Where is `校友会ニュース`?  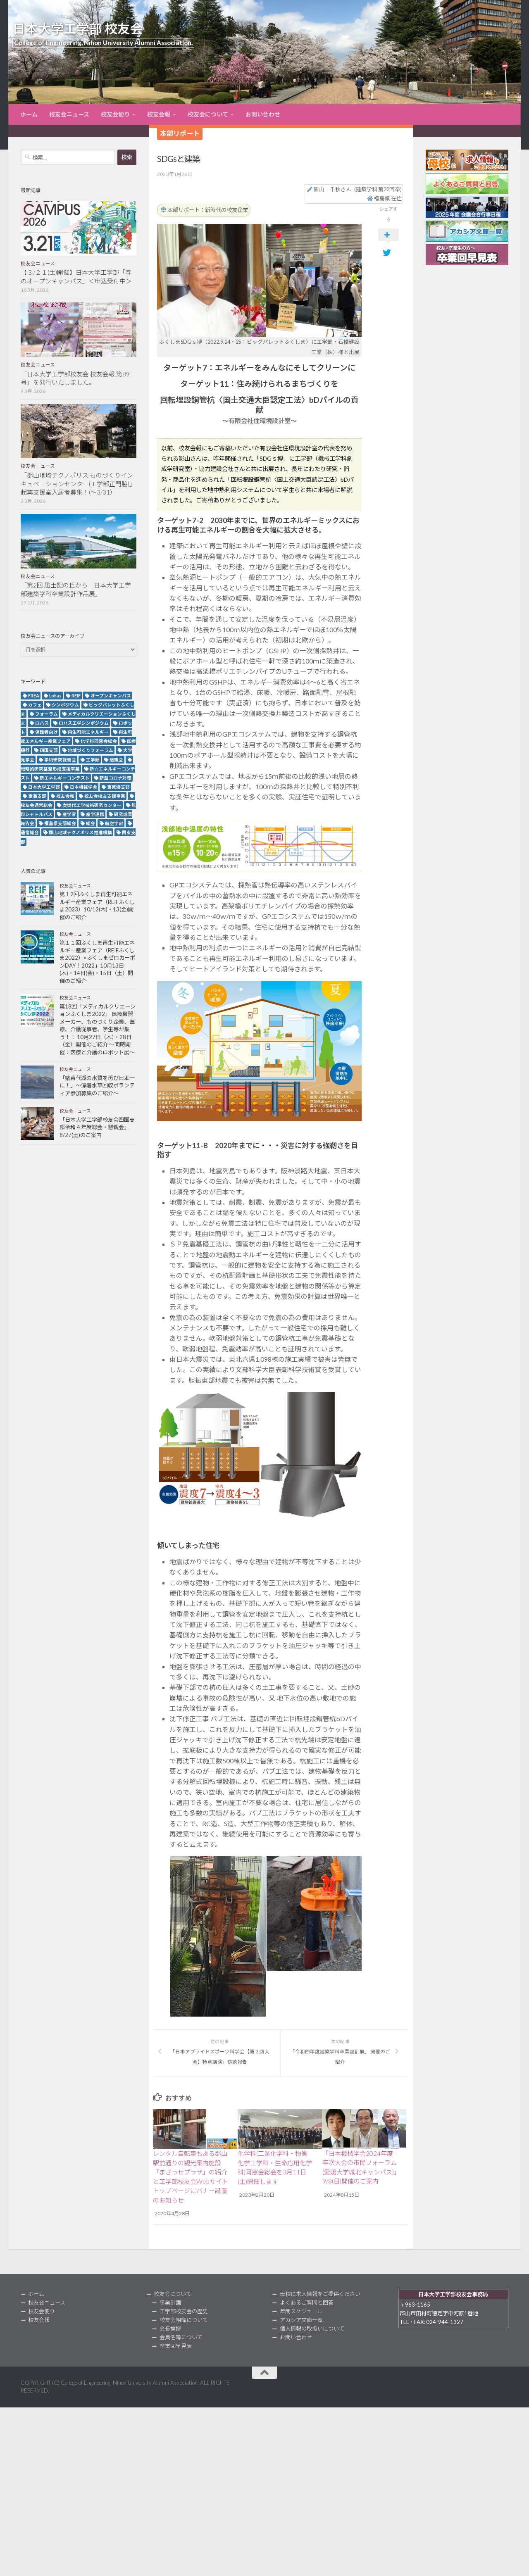
校友会ニュース is located at coordinates (69, 114).